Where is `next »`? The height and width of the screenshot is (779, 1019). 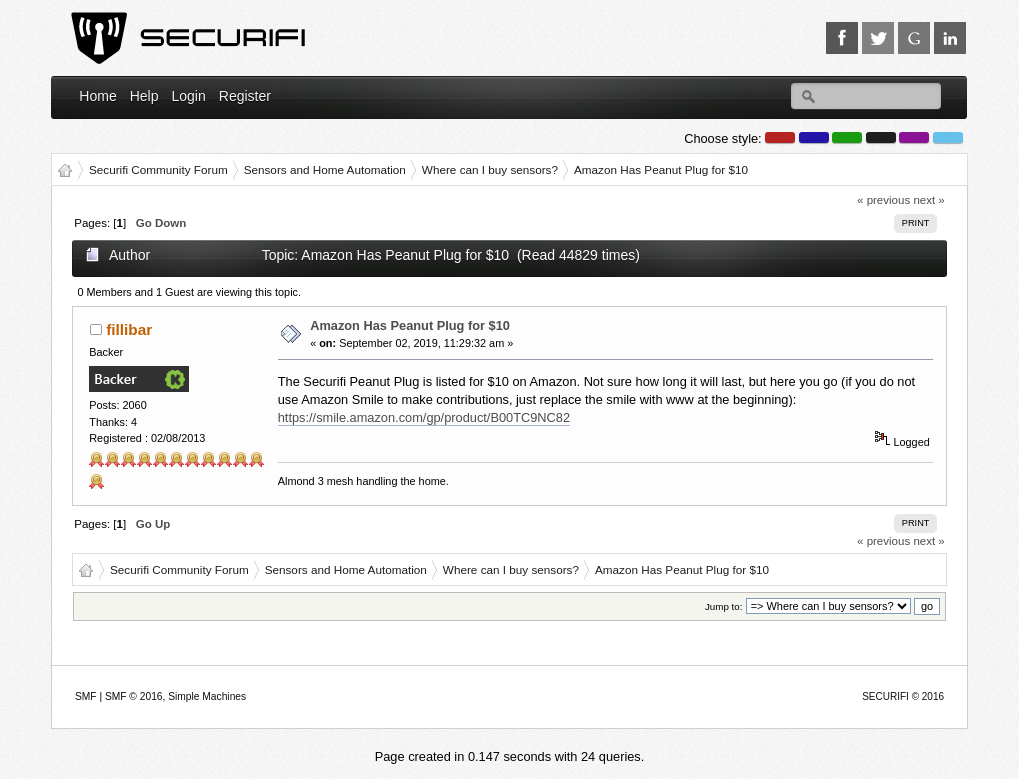 next » is located at coordinates (928, 200).